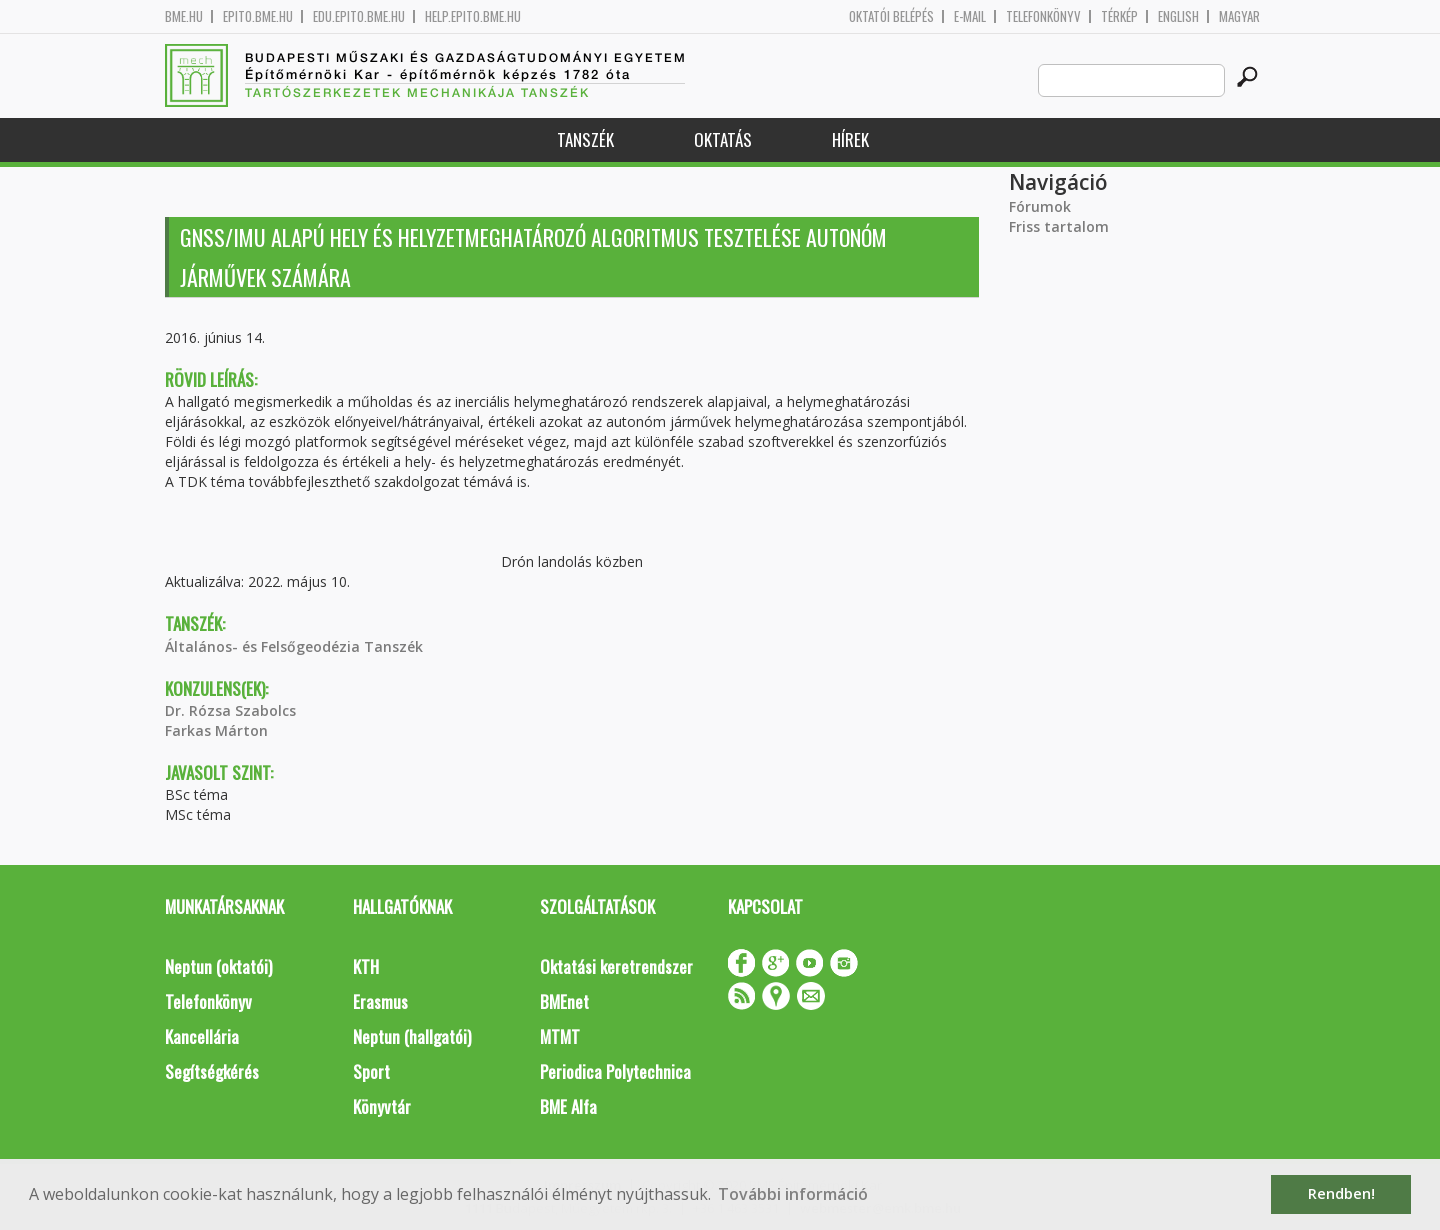  I want to click on English, so click(1178, 16).